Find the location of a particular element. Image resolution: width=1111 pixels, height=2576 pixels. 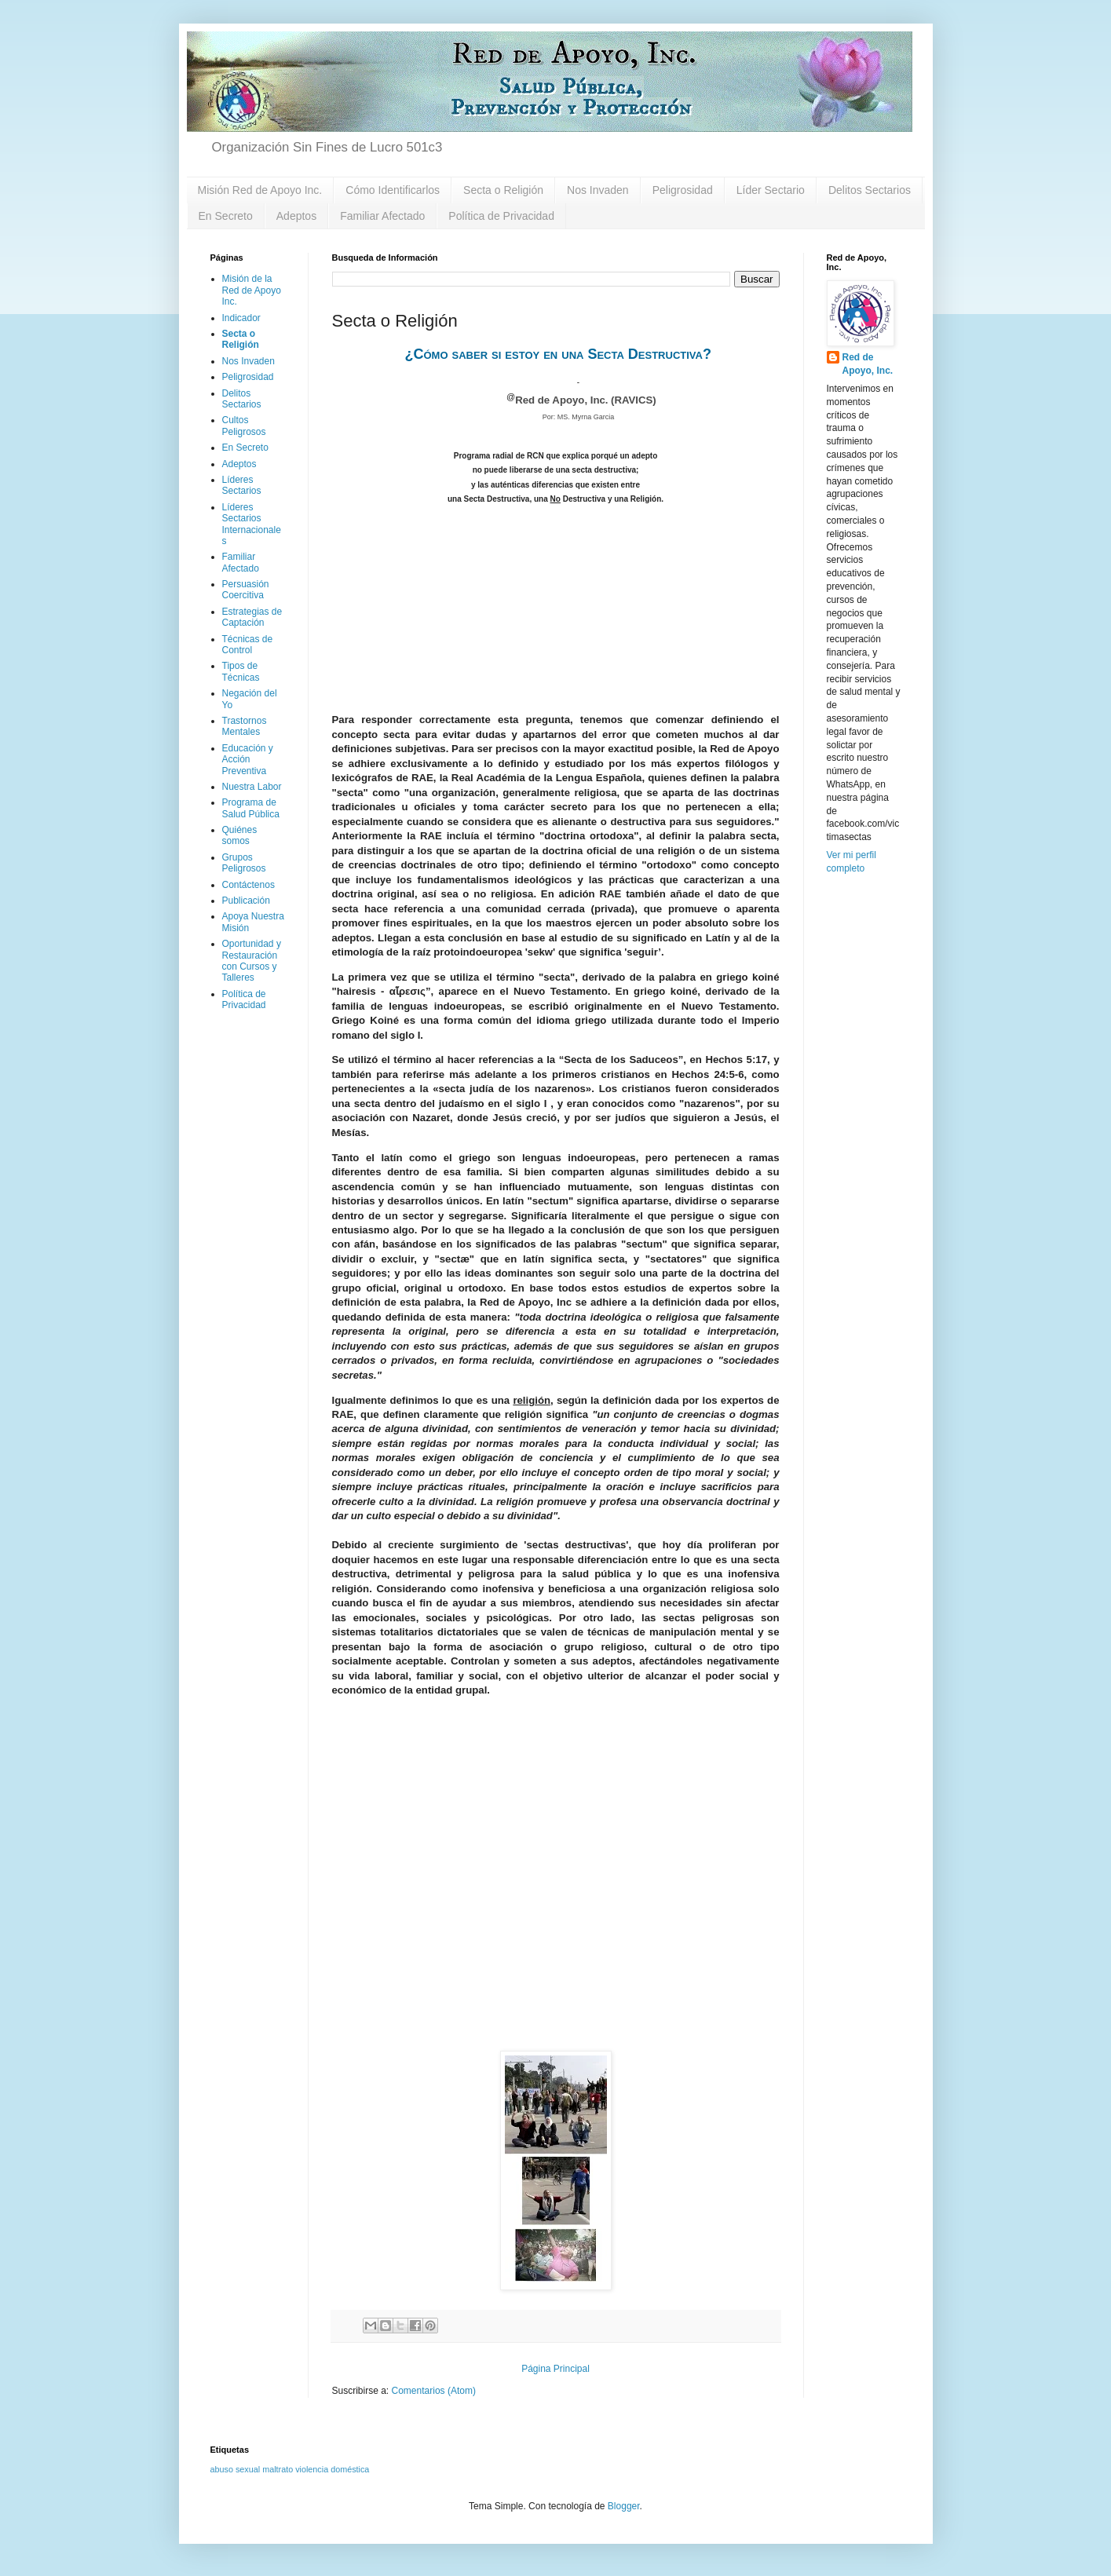

Líder Sectario is located at coordinates (770, 190).